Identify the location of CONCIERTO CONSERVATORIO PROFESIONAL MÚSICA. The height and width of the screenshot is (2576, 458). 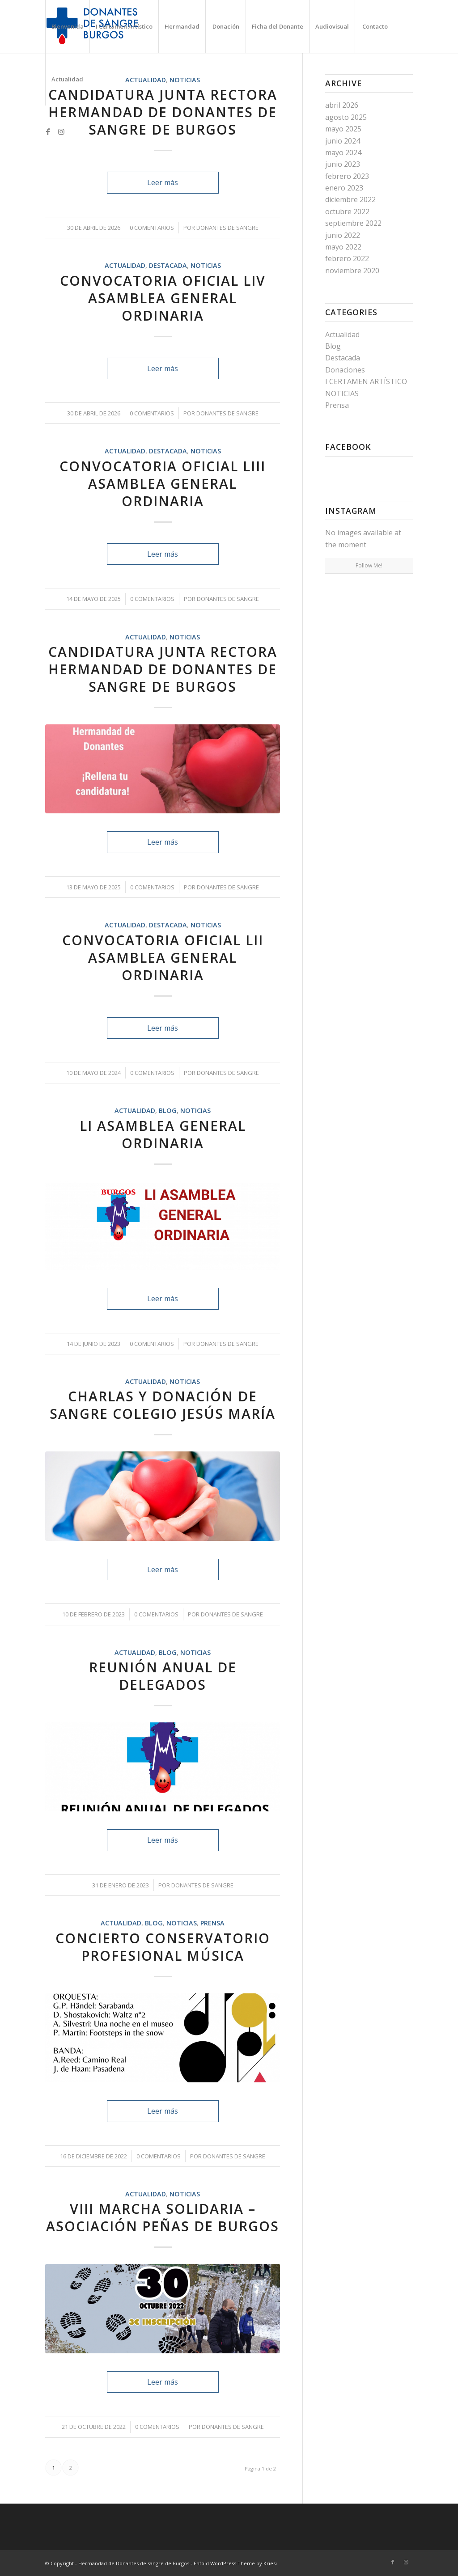
(162, 1947).